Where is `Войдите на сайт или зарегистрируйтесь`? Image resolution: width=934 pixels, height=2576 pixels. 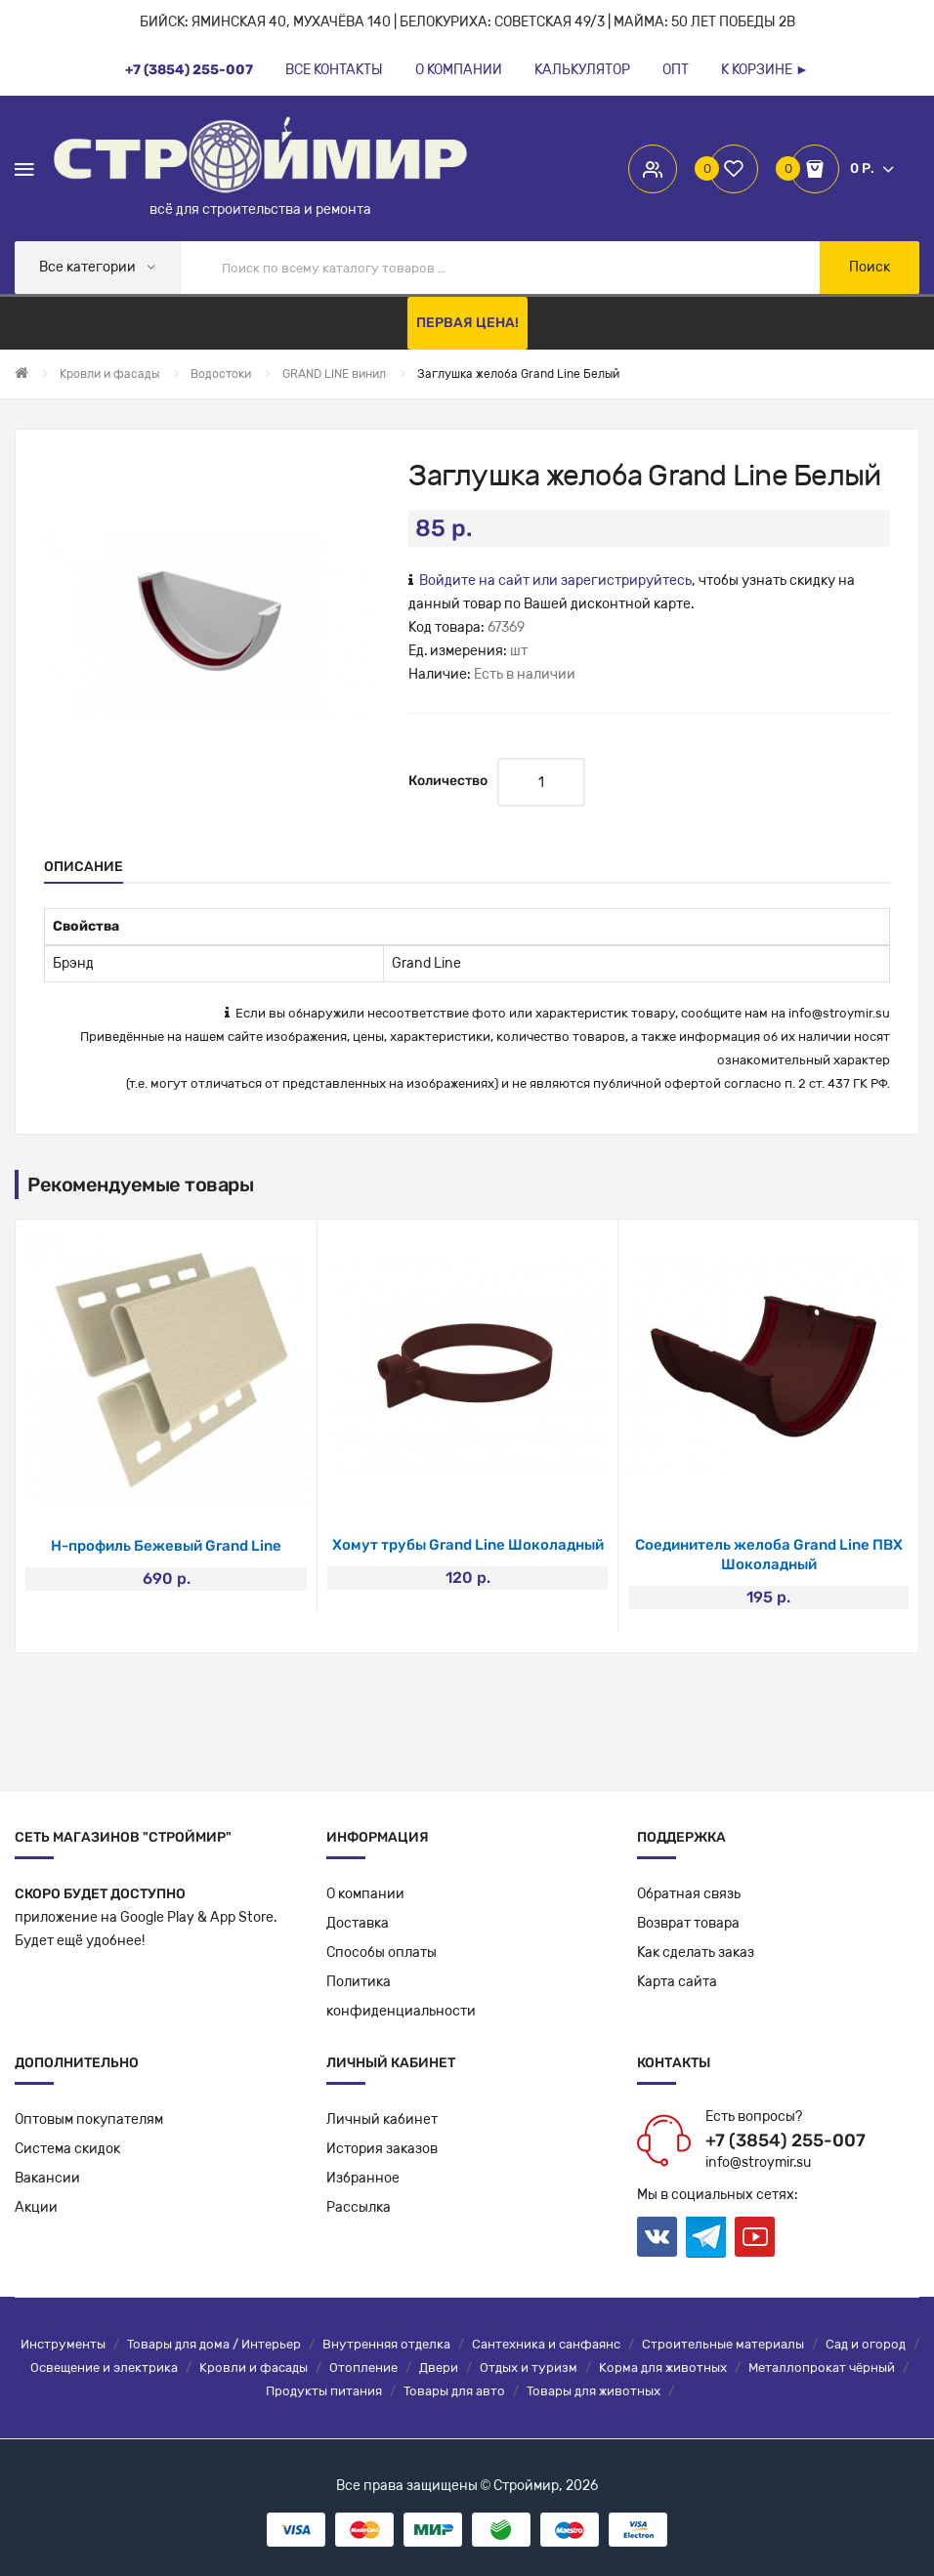 Войдите на сайт или зарегистрируйтесь is located at coordinates (555, 580).